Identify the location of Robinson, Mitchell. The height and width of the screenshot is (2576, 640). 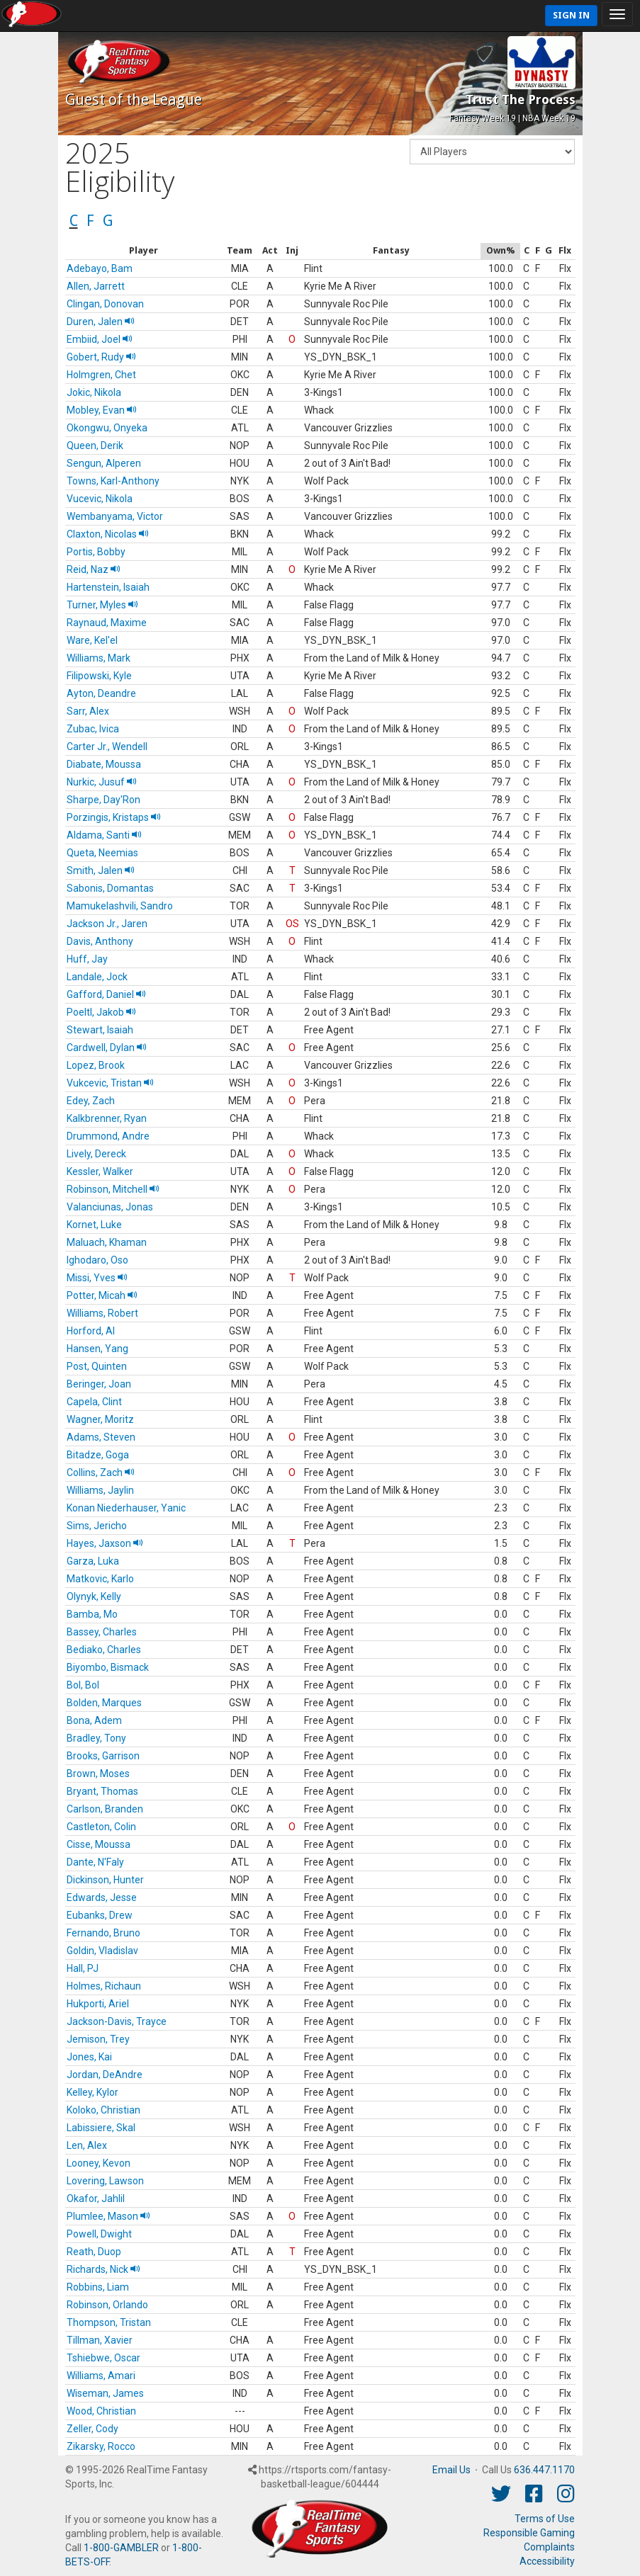
(113, 1189).